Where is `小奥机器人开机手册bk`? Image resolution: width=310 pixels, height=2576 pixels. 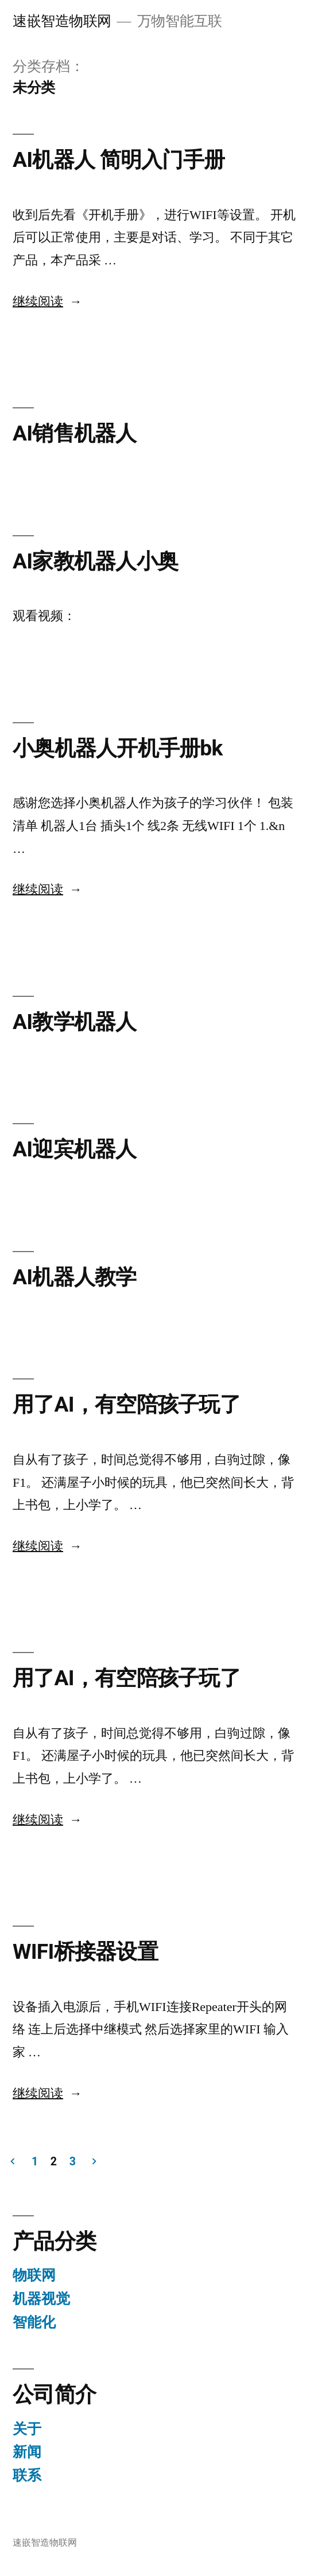 小奥机器人开机手册bk is located at coordinates (118, 748).